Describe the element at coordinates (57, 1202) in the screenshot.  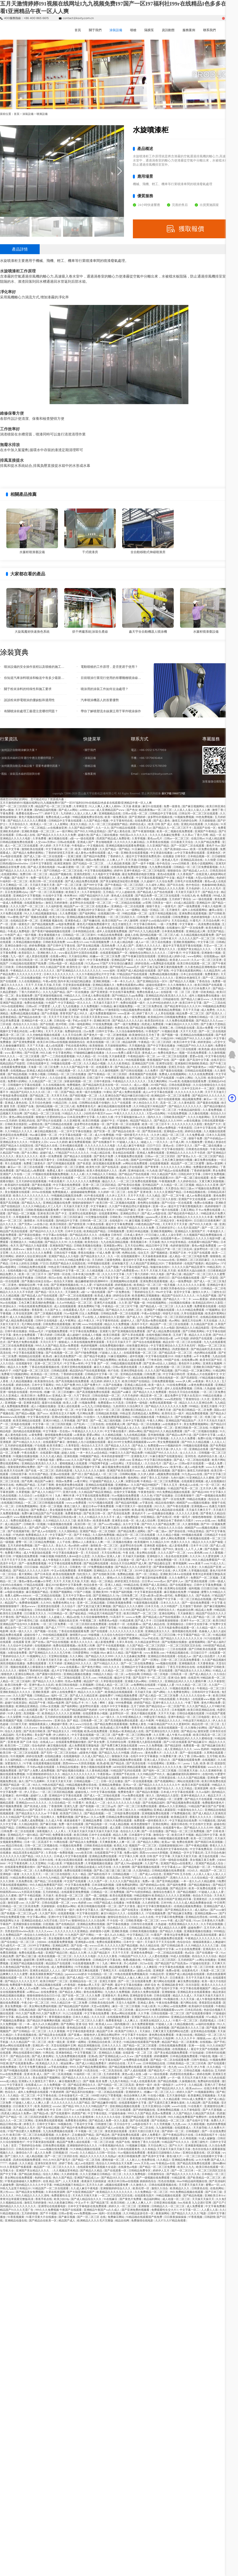
I see `亚洲精品视频在线免费` at that location.